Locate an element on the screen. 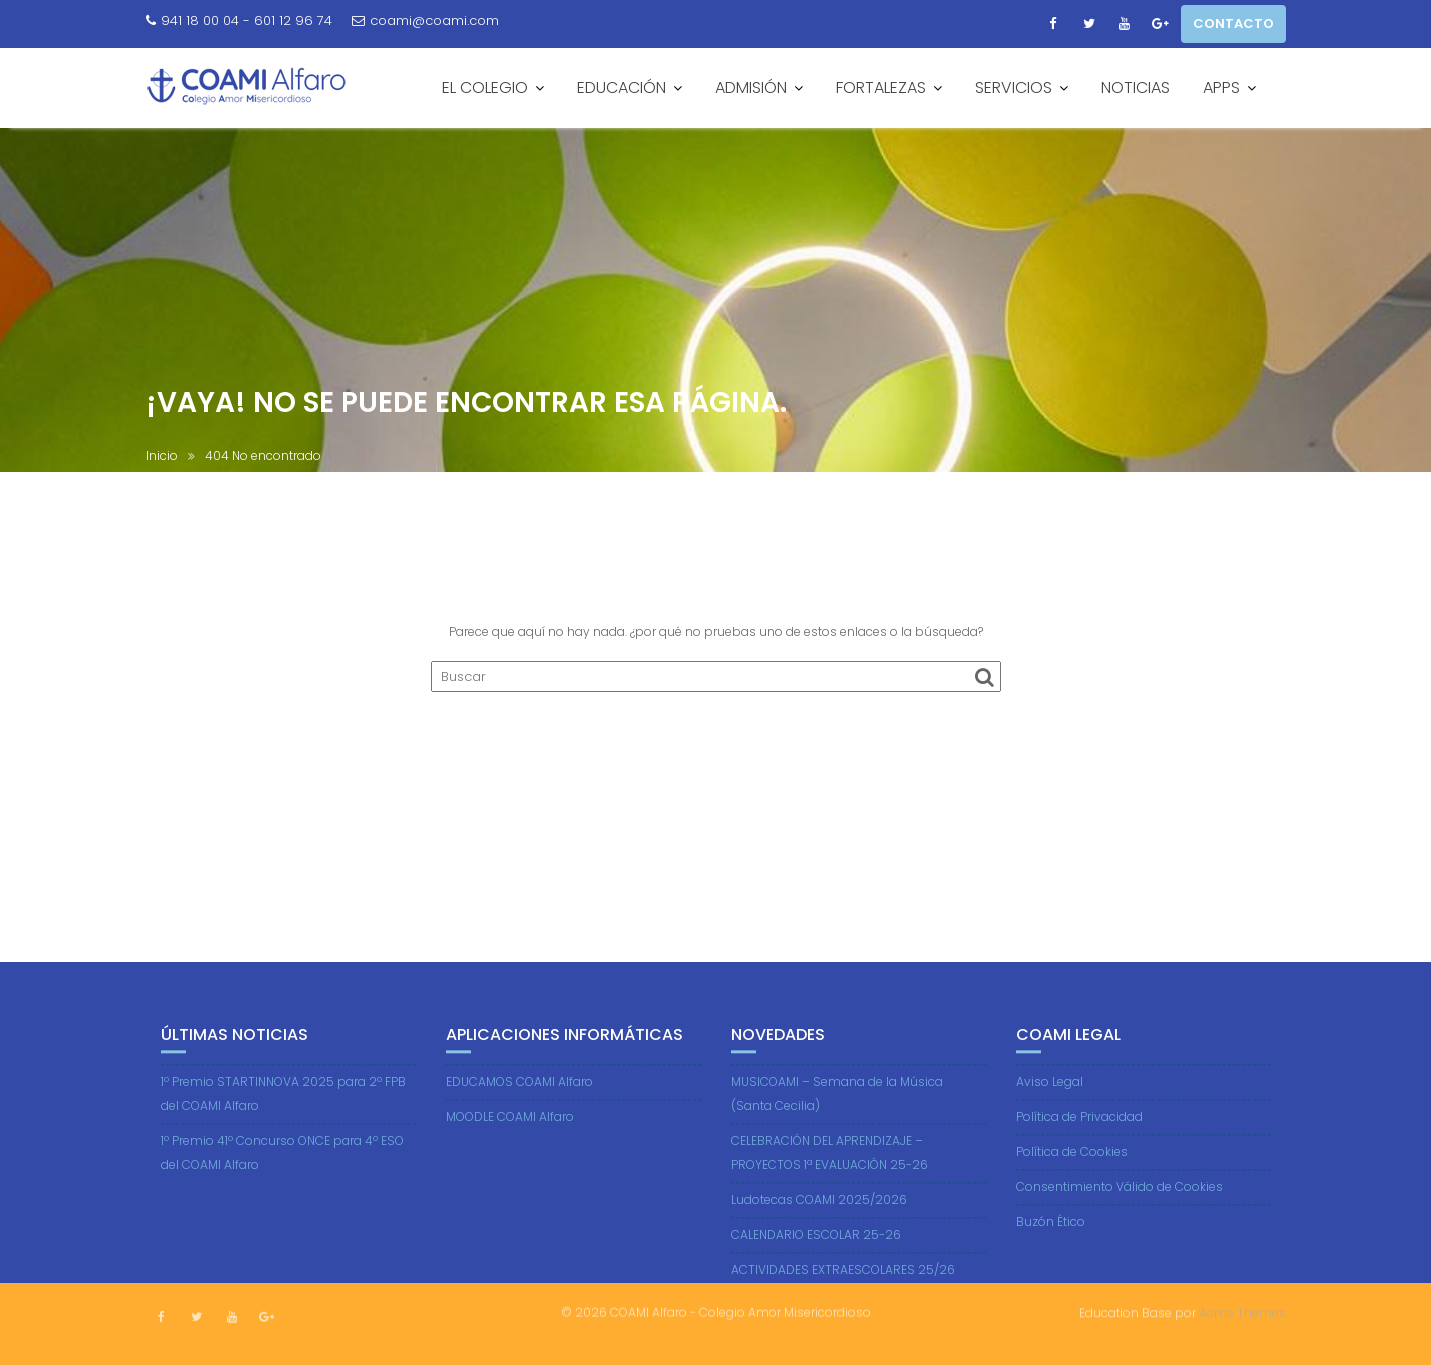 The width and height of the screenshot is (1431, 1365). ADMISIÓN is located at coordinates (751, 87).